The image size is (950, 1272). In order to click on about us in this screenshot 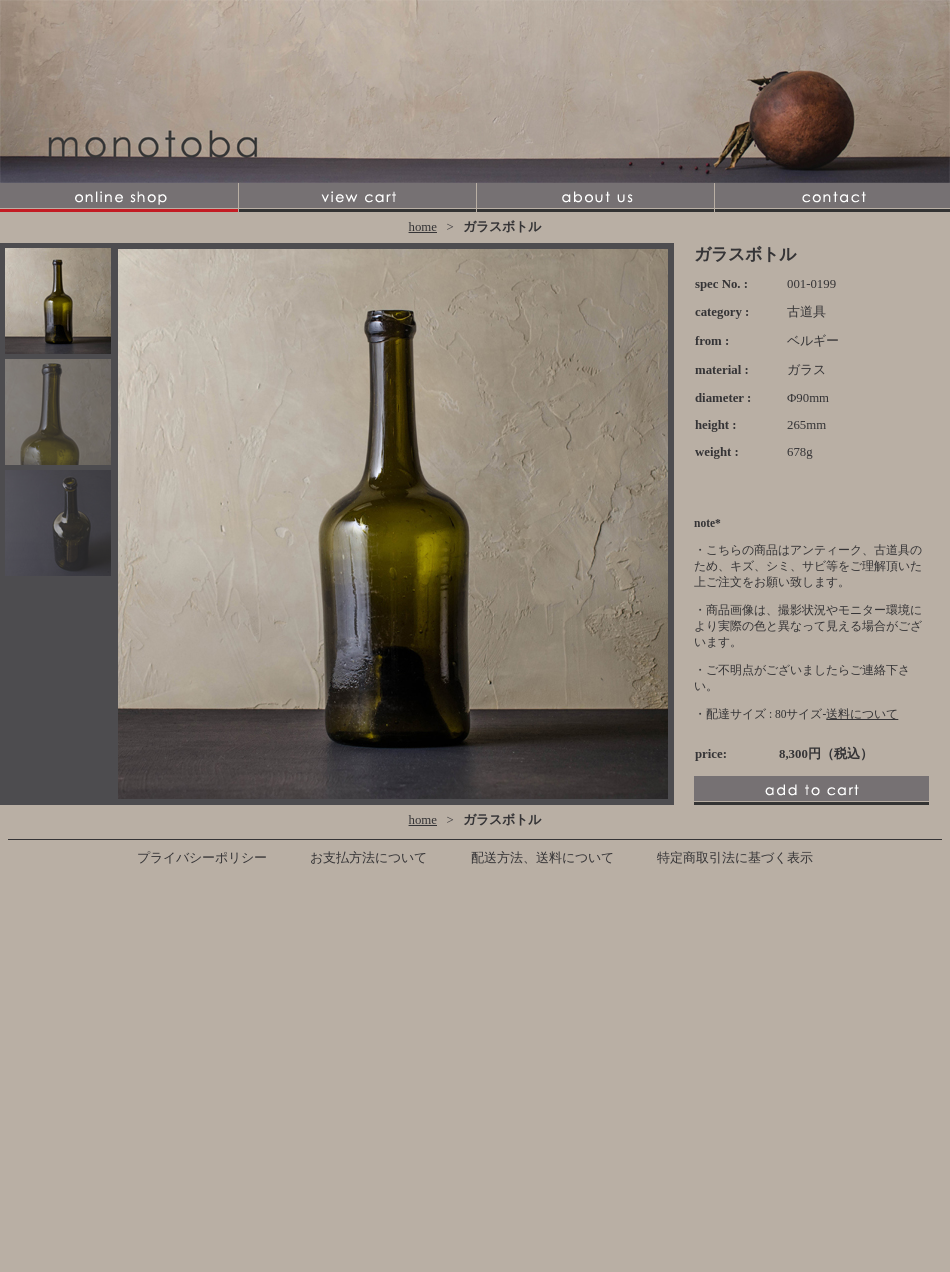, I will do `click(595, 197)`.